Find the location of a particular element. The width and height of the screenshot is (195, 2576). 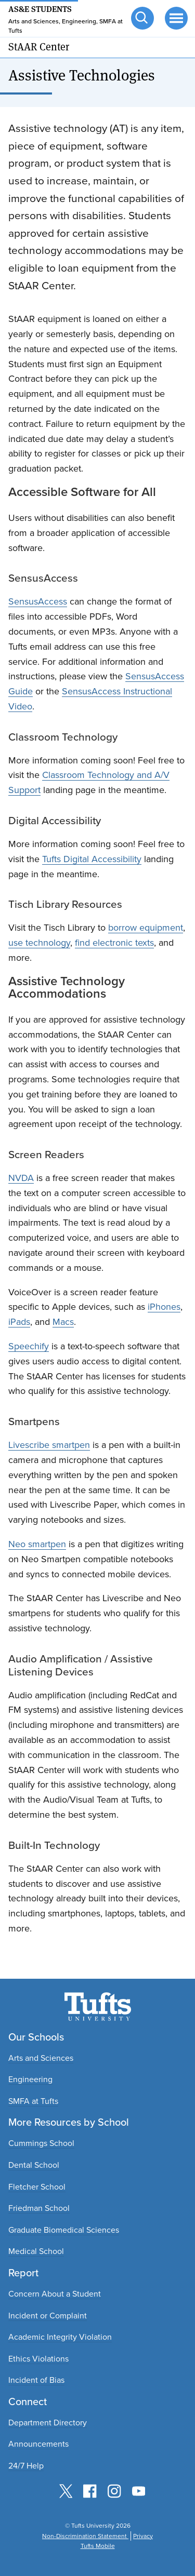

AS&E Students is located at coordinates (40, 8).